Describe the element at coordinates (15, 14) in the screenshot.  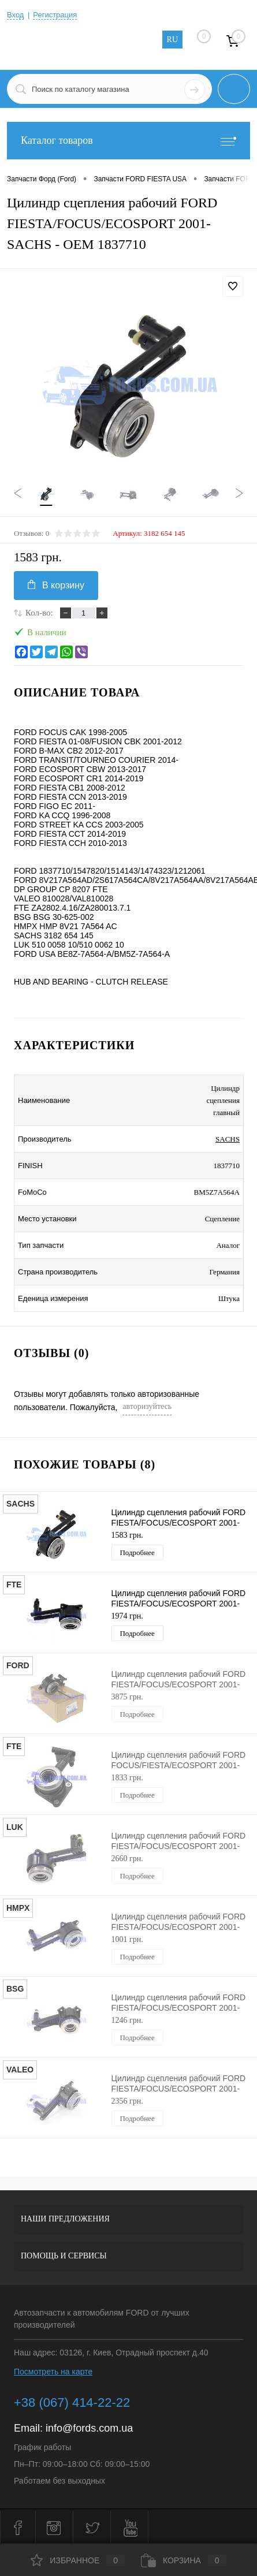
I see `Вход` at that location.